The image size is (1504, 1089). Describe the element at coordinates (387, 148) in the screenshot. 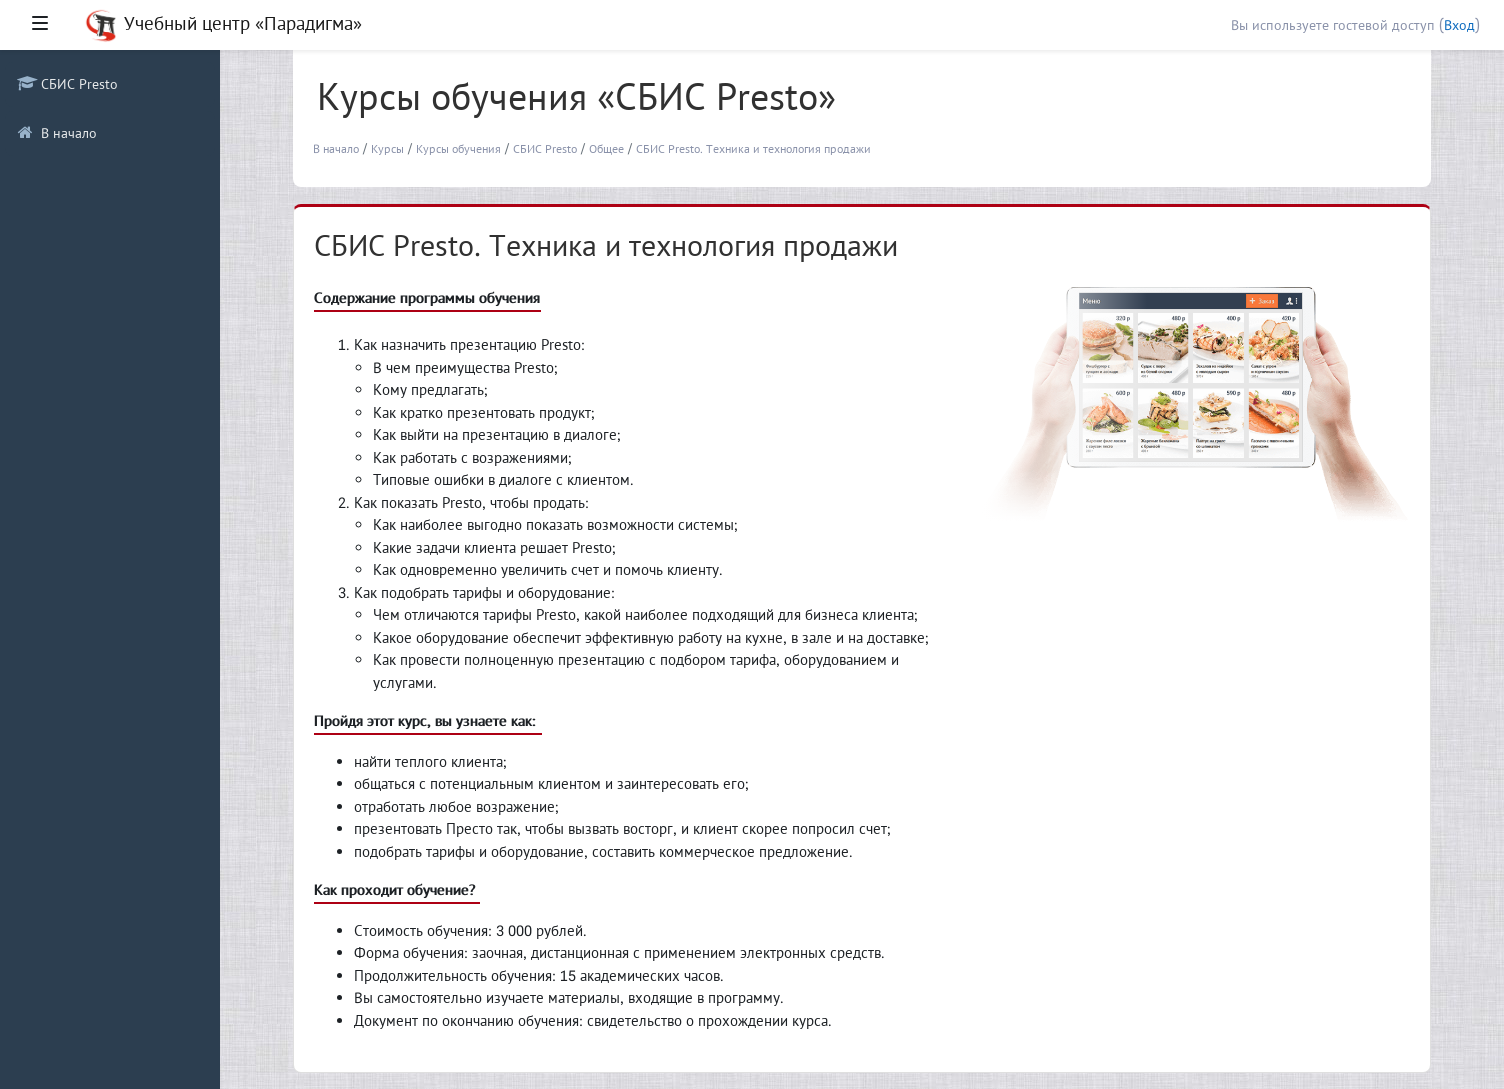

I see `Курсы` at that location.